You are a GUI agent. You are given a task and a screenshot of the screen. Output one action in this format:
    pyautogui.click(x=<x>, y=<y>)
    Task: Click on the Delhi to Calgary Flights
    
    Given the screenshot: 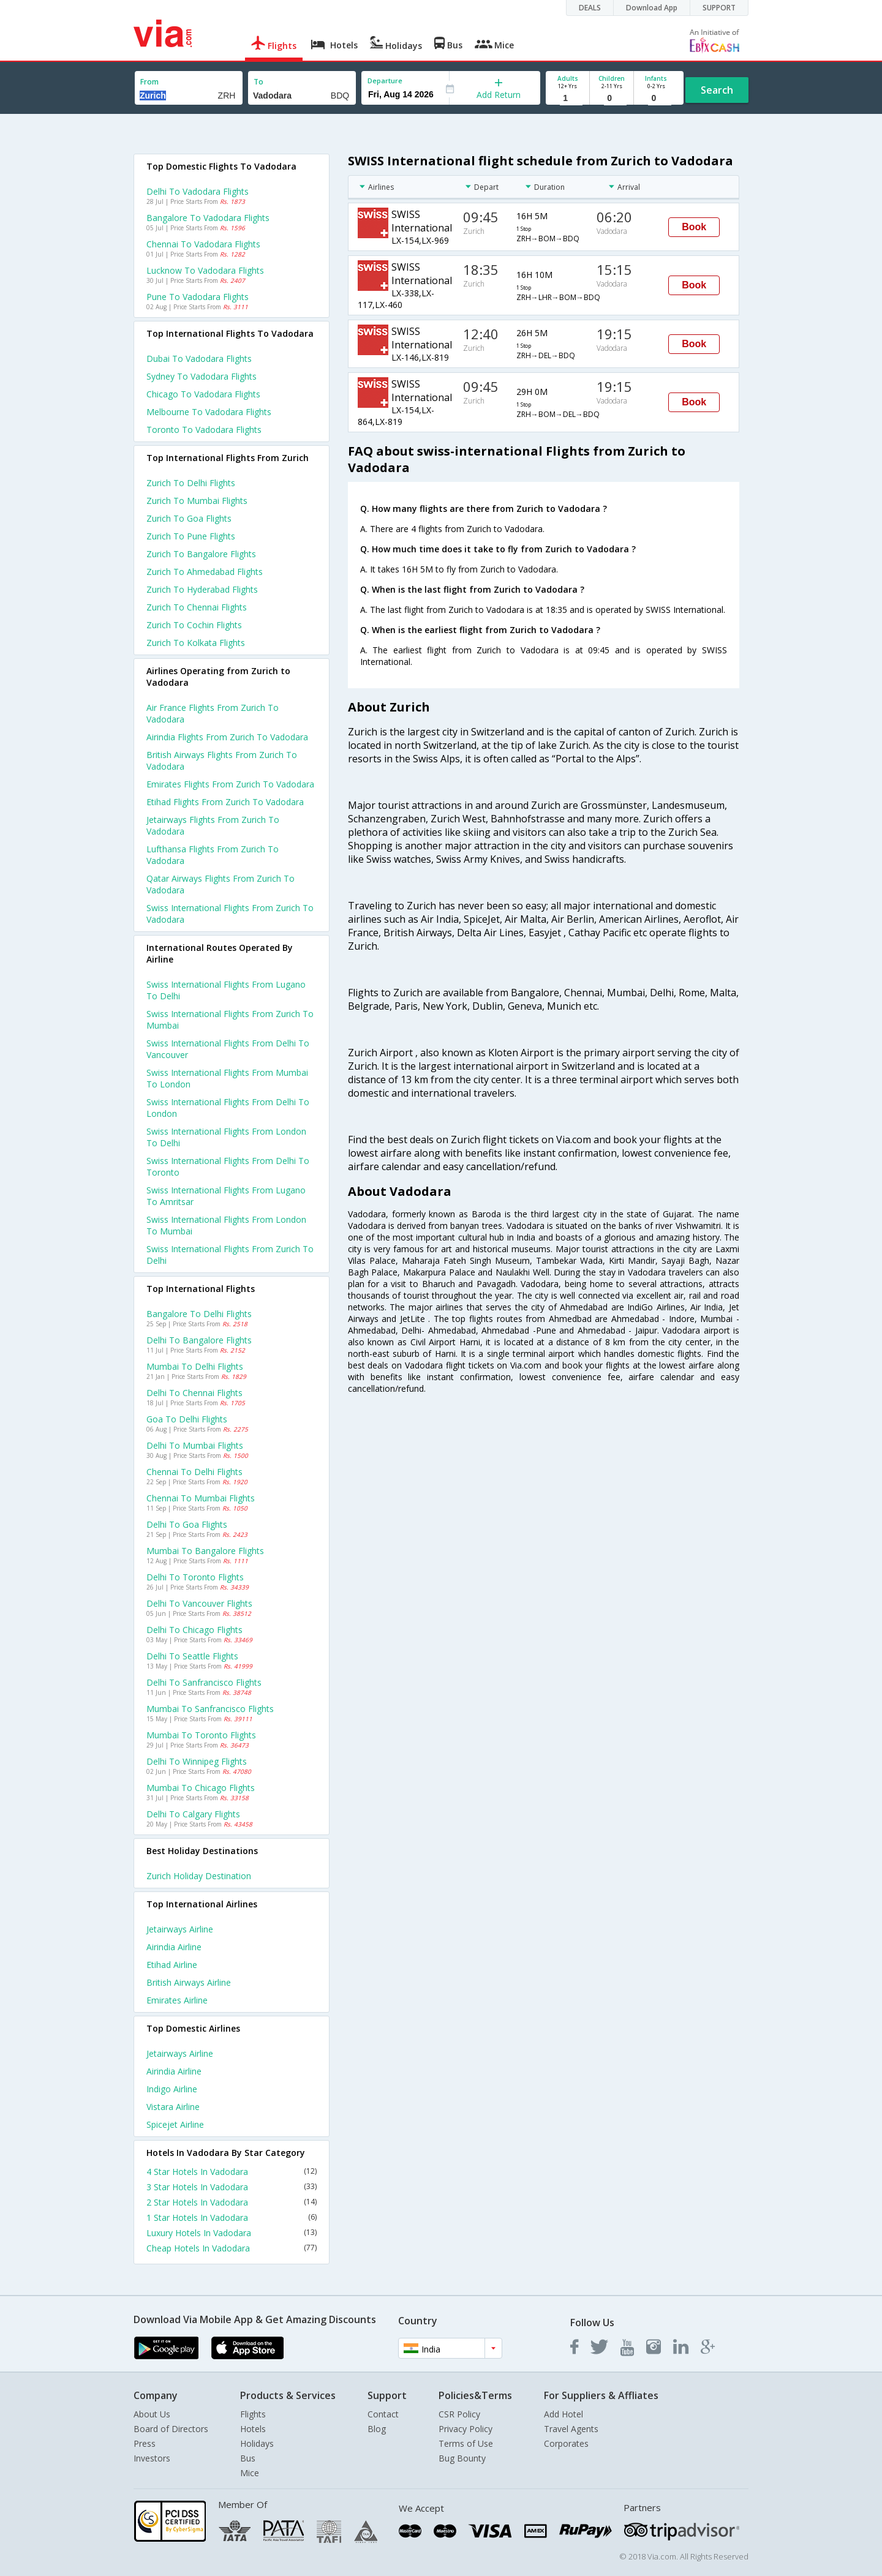 What is the action you would take?
    pyautogui.click(x=193, y=1814)
    